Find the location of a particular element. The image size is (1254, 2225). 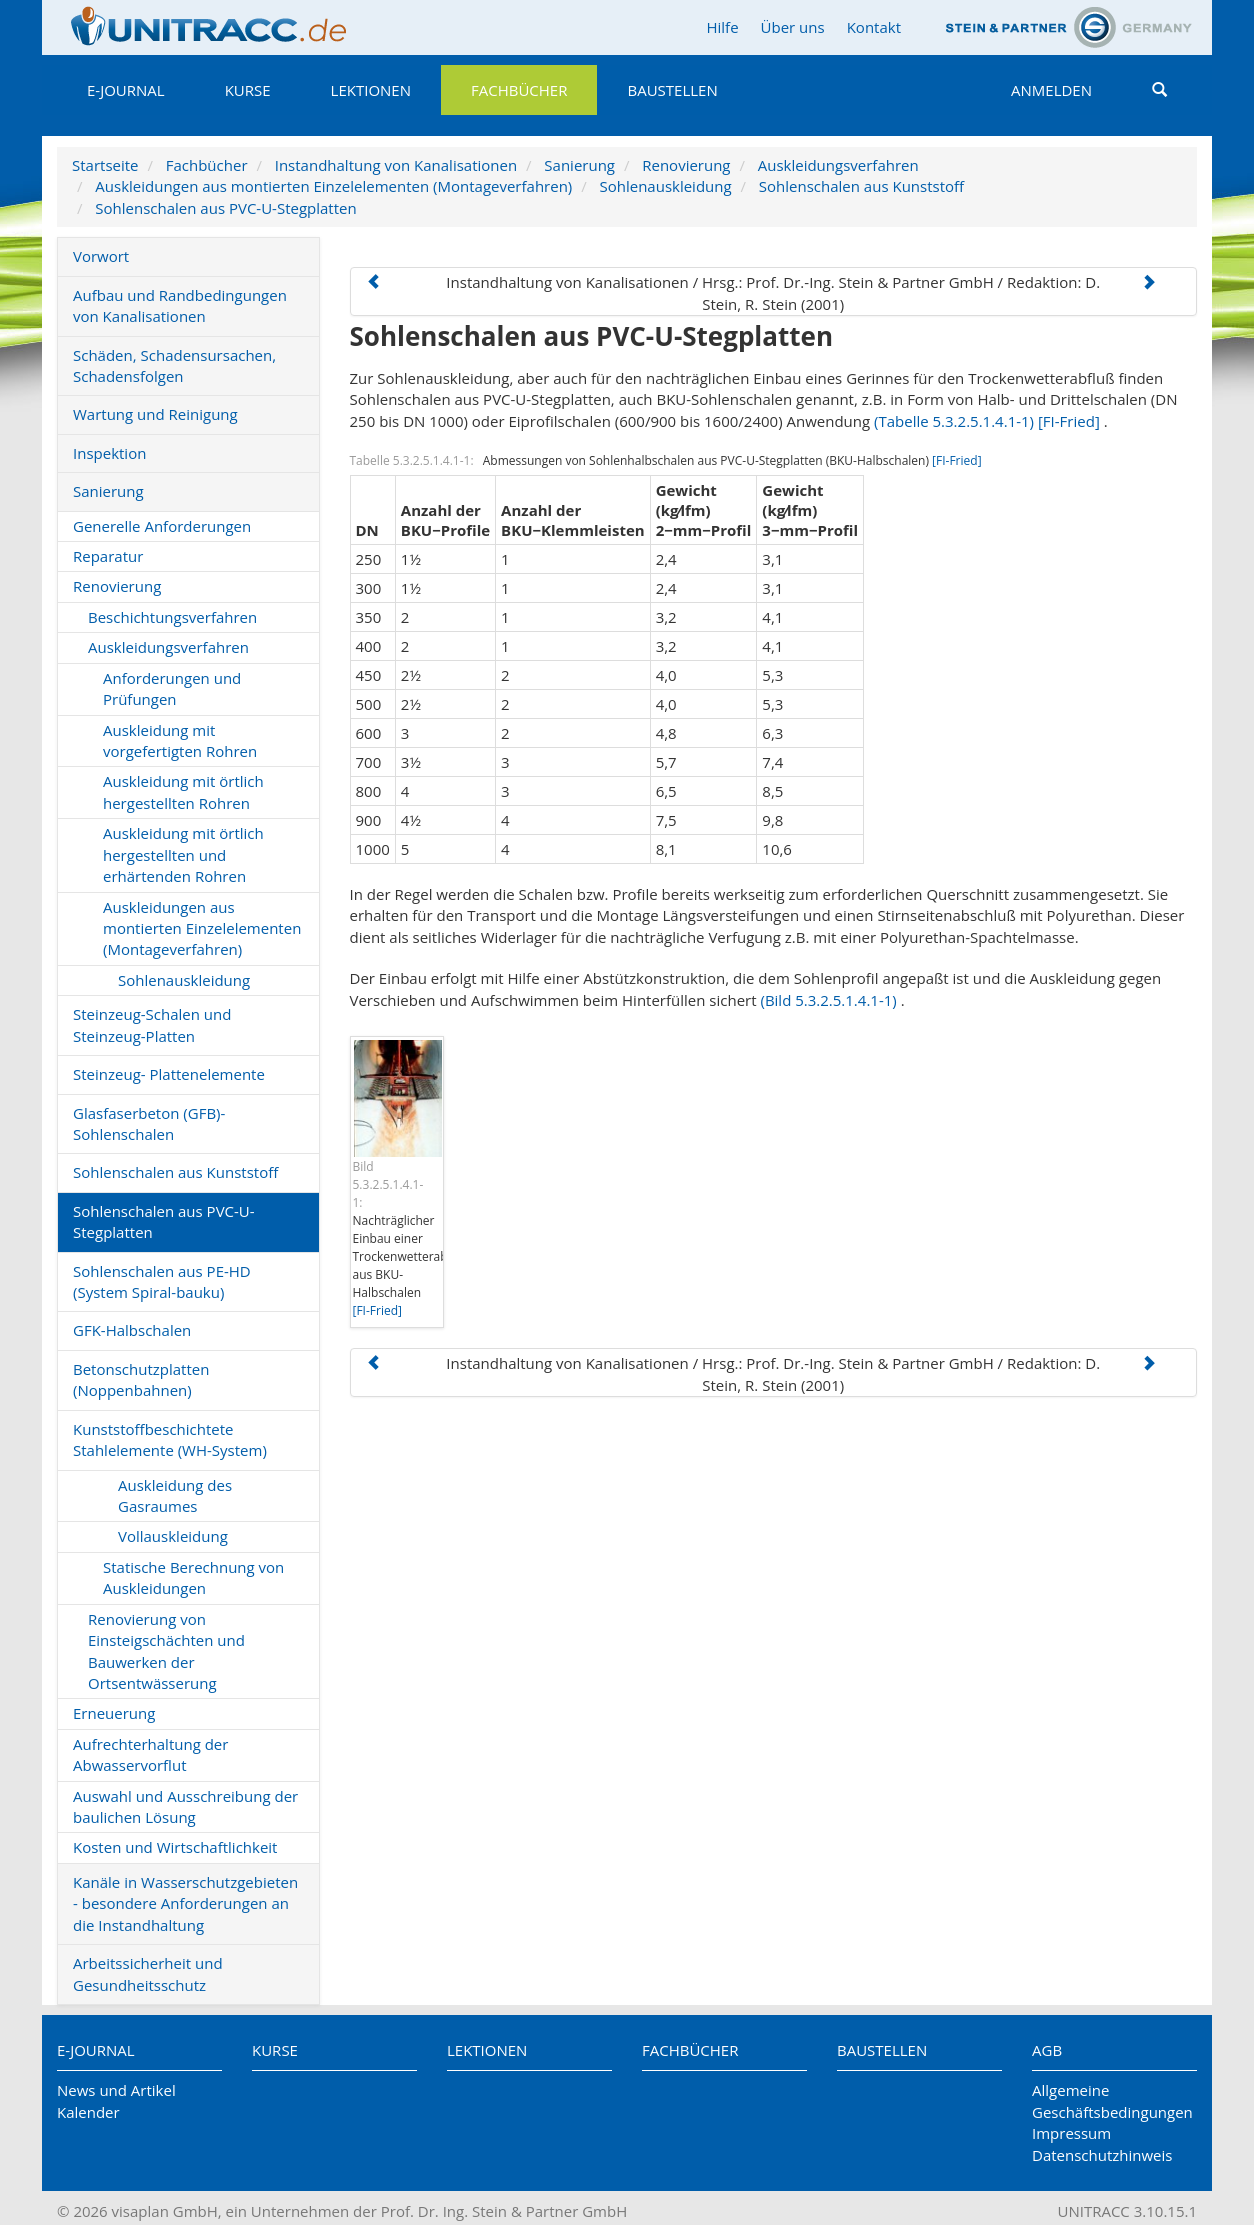

Glasfaserbeton (GFB)-Sohlenschalen is located at coordinates (149, 1123).